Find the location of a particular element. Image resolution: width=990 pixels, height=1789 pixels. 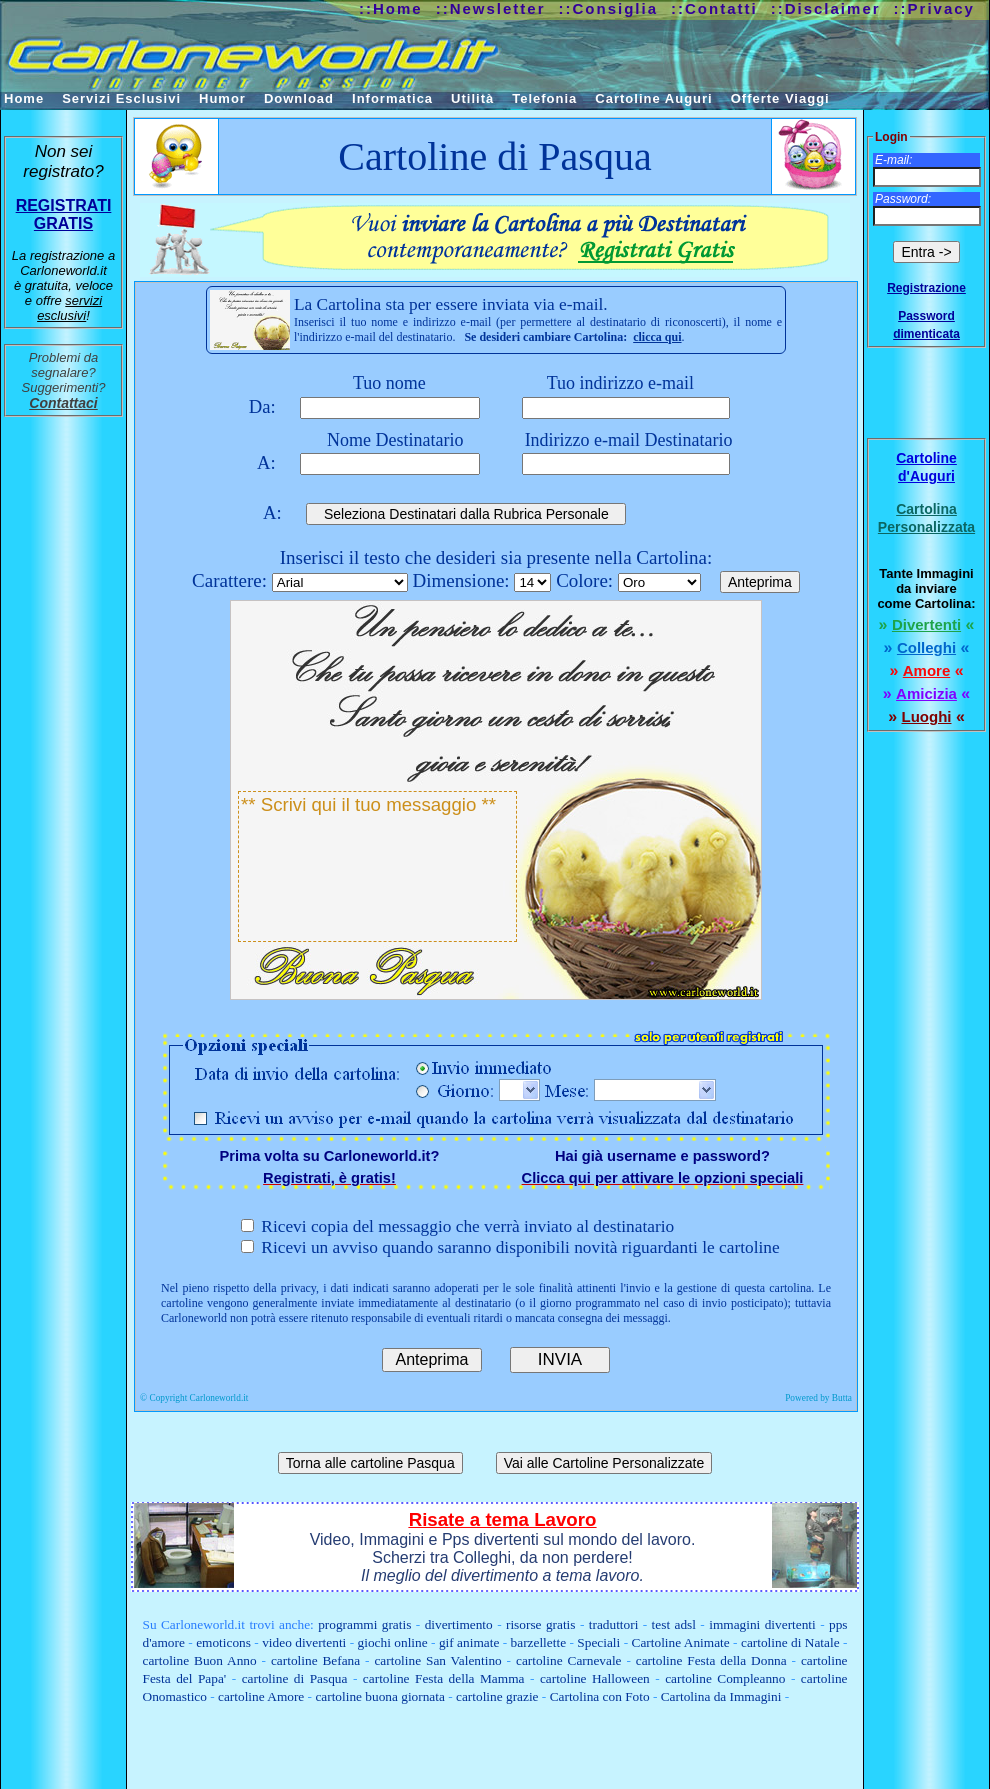

::Home is located at coordinates (391, 8).